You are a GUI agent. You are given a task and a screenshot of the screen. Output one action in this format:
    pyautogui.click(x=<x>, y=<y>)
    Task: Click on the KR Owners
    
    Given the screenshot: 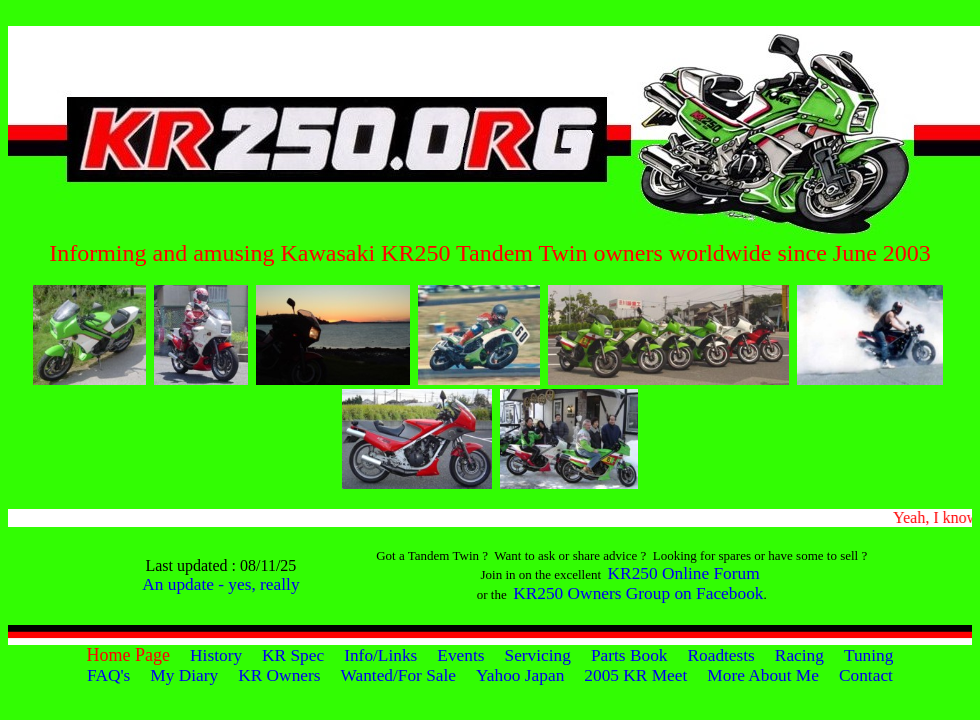 What is the action you would take?
    pyautogui.click(x=279, y=675)
    